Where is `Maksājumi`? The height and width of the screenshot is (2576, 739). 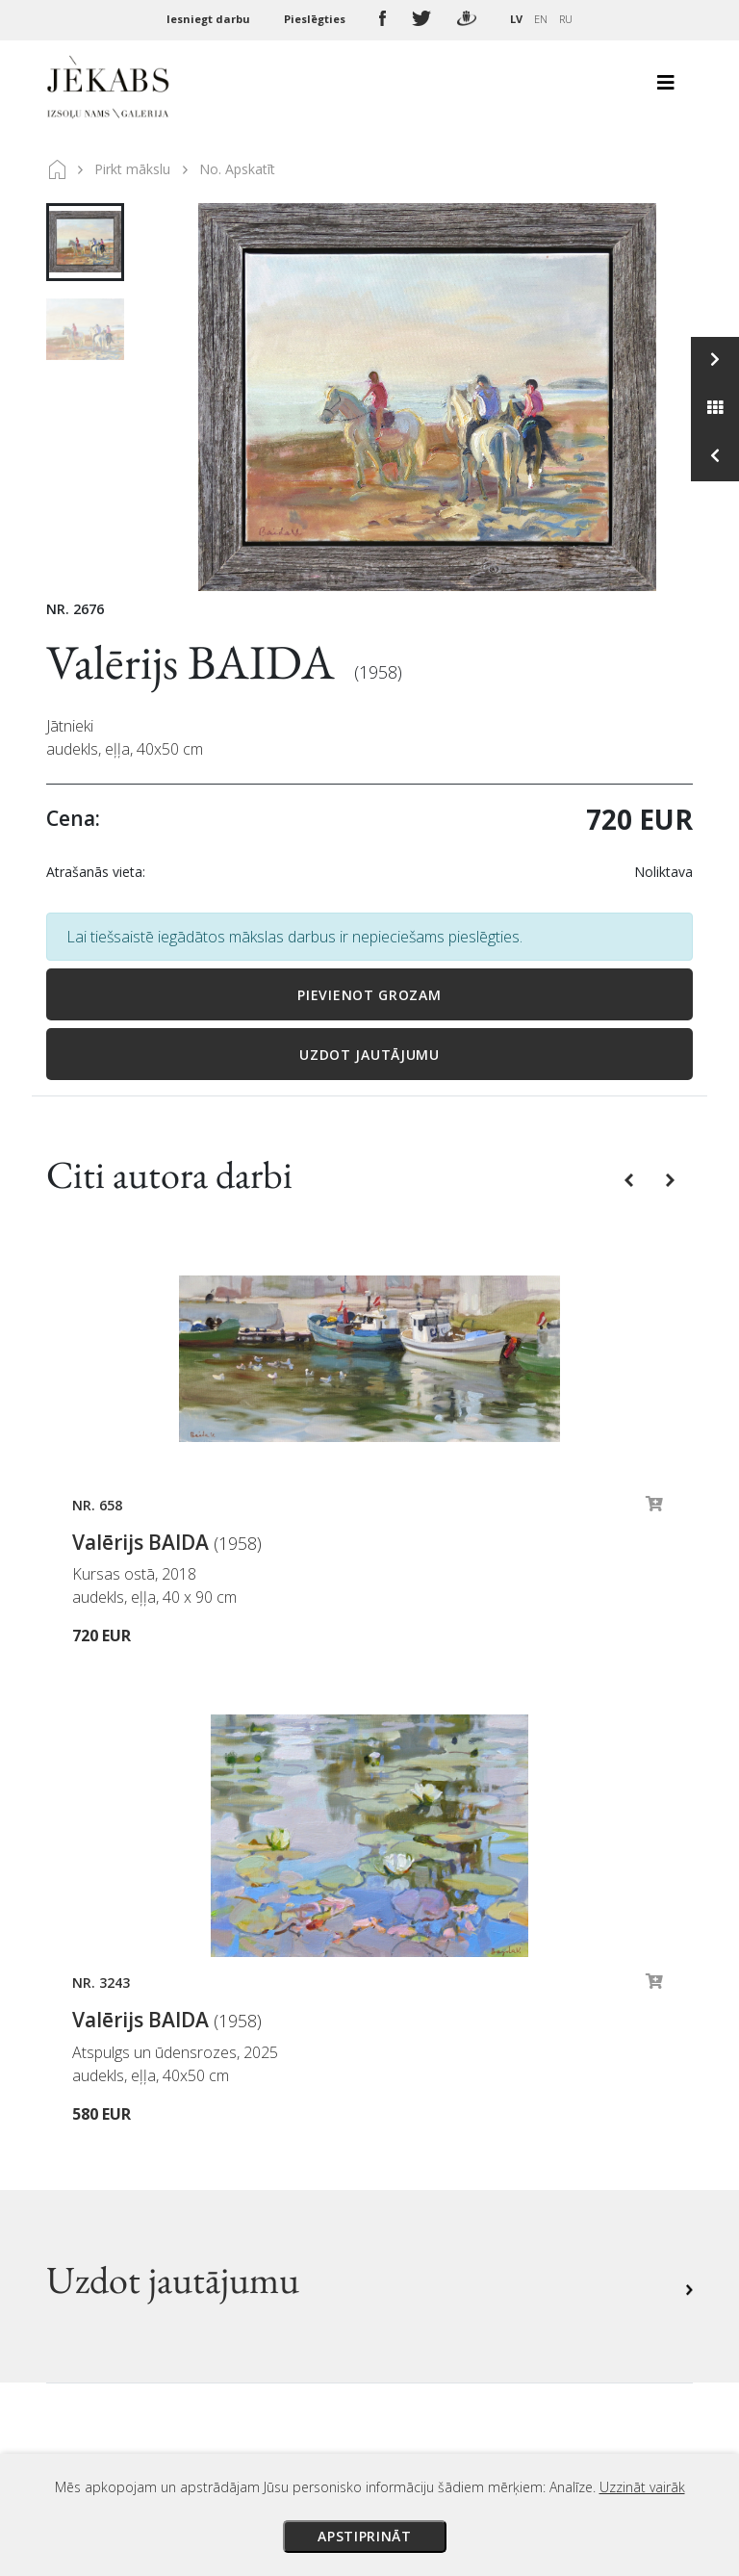
Maksājumi is located at coordinates (423, 2057).